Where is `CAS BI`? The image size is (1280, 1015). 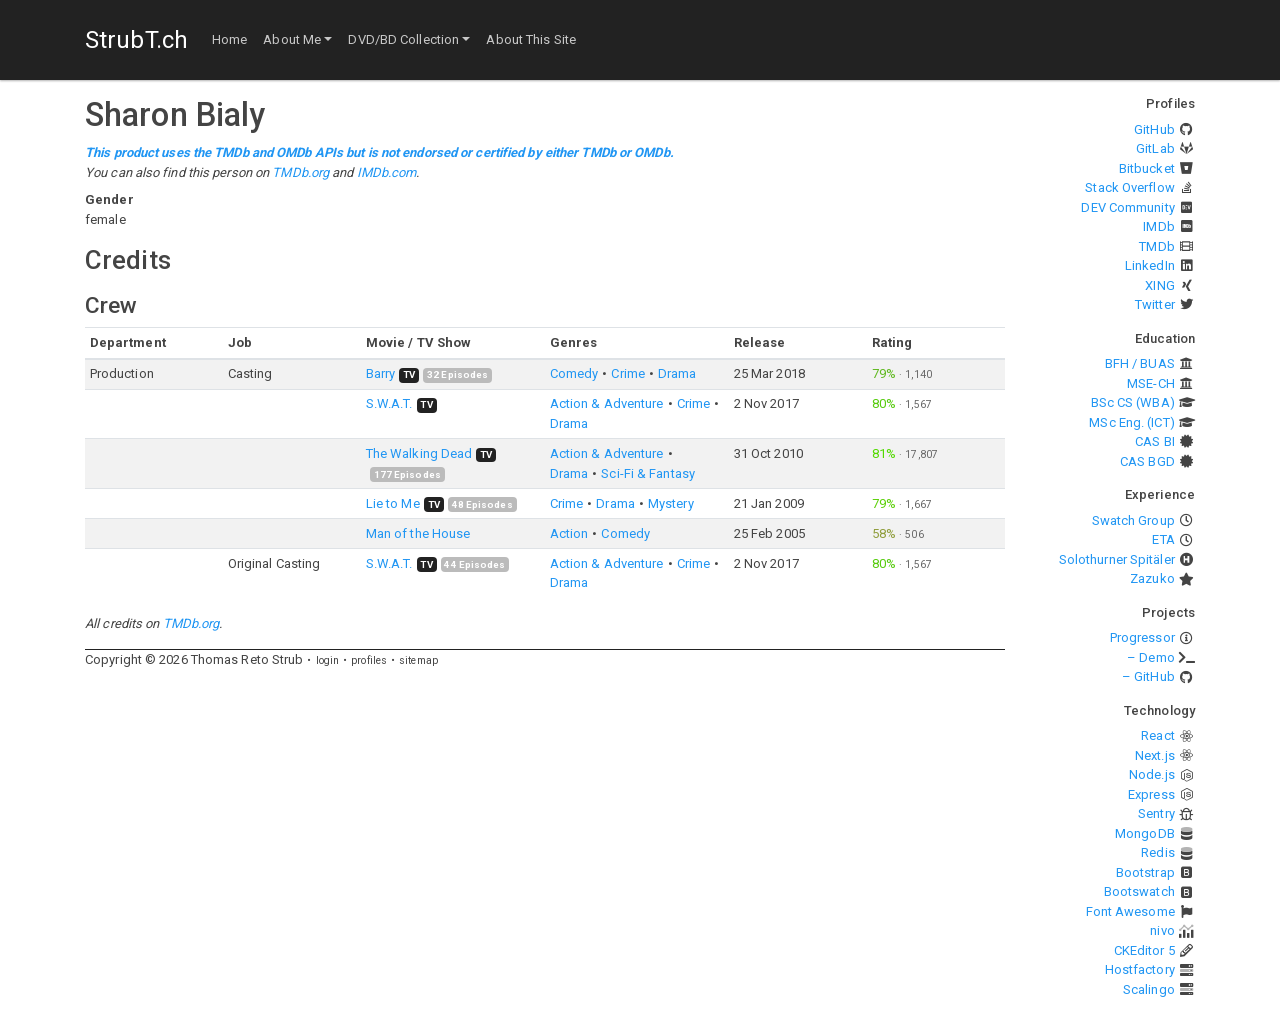 CAS BI is located at coordinates (1155, 441).